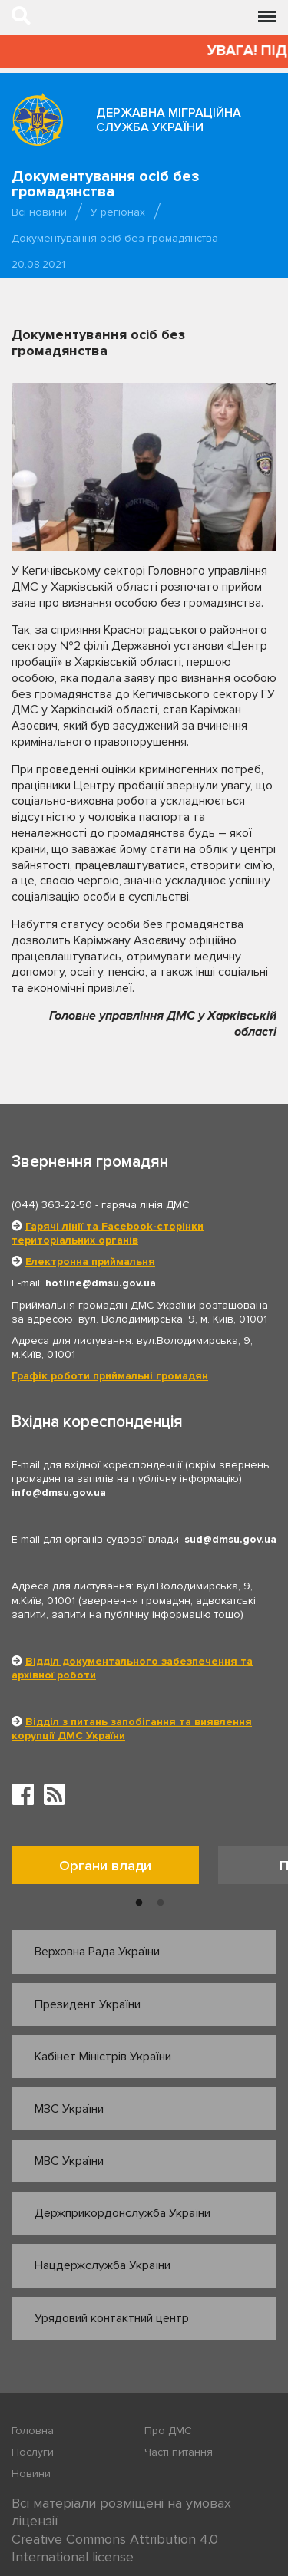 The image size is (288, 2576). What do you see at coordinates (168, 120) in the screenshot?
I see `Державна міграційна служба України` at bounding box center [168, 120].